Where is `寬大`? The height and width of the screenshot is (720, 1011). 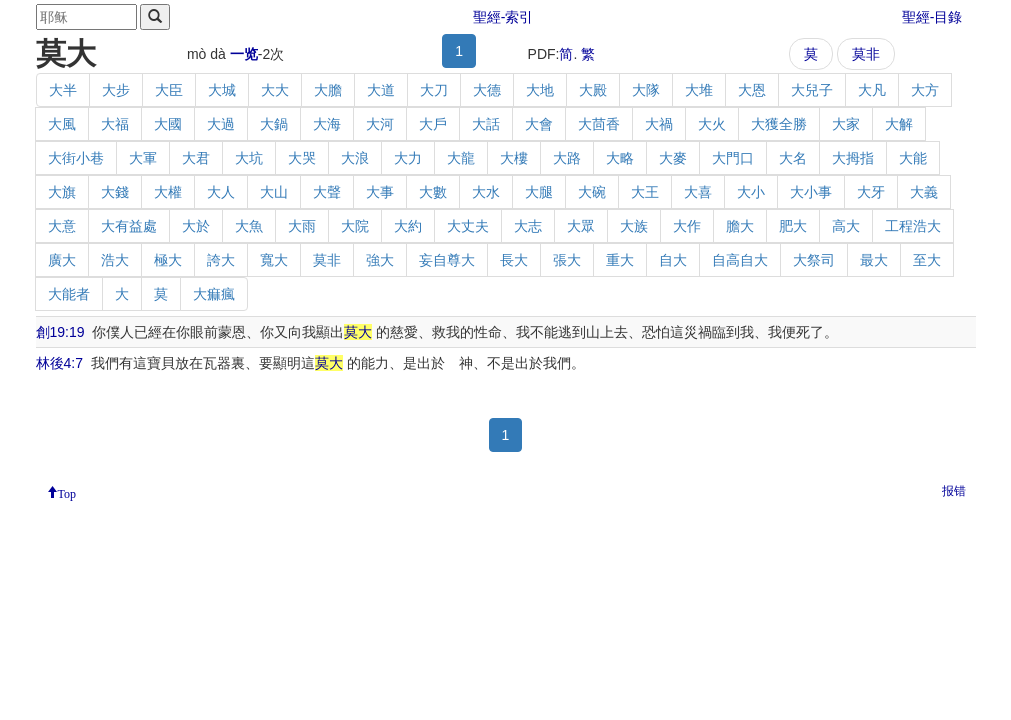 寬大 is located at coordinates (274, 260).